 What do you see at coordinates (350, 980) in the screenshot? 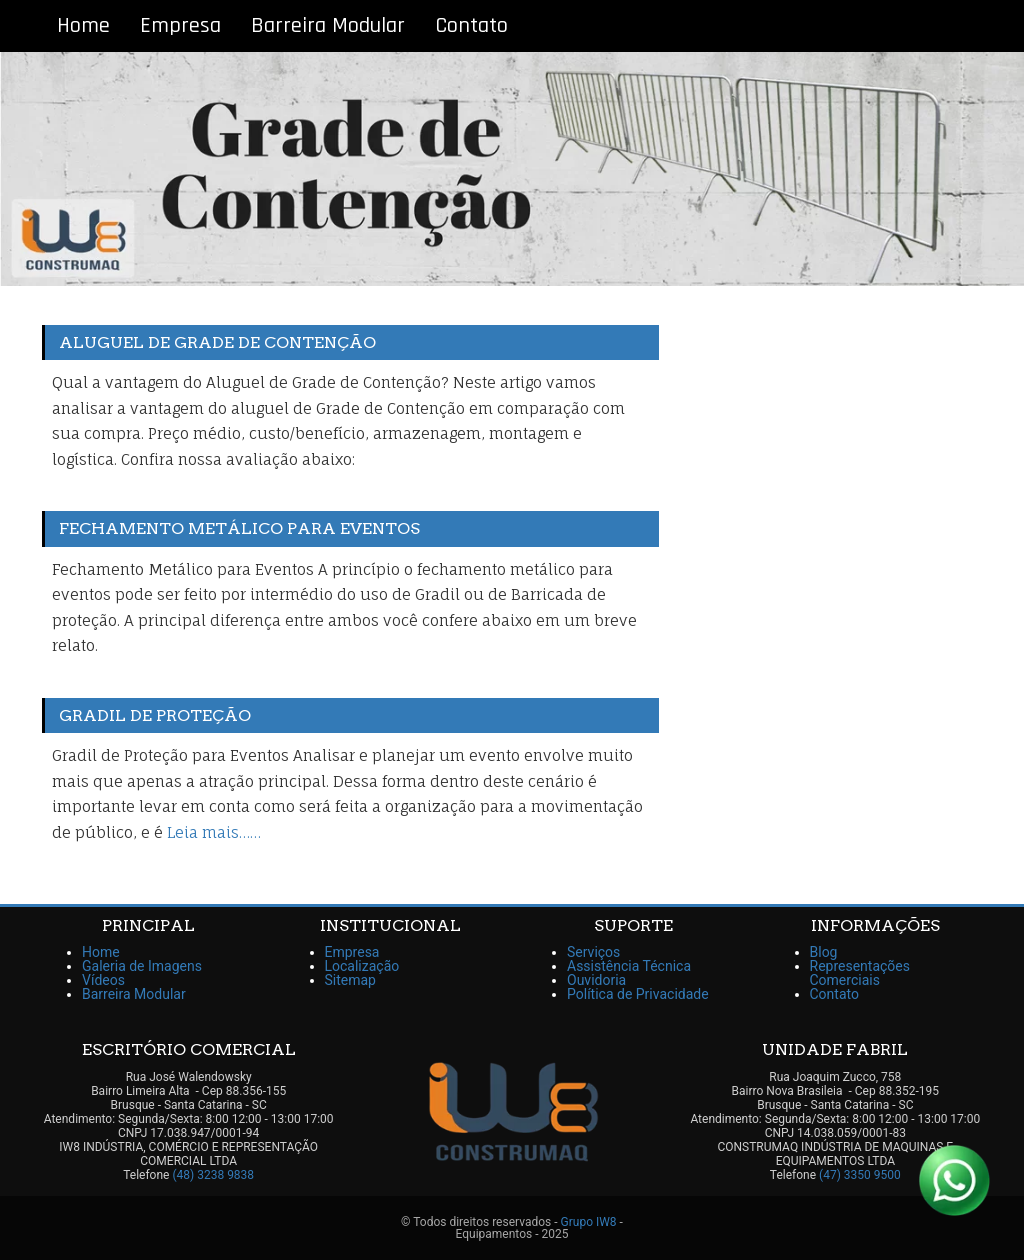
I see `Sitemap` at bounding box center [350, 980].